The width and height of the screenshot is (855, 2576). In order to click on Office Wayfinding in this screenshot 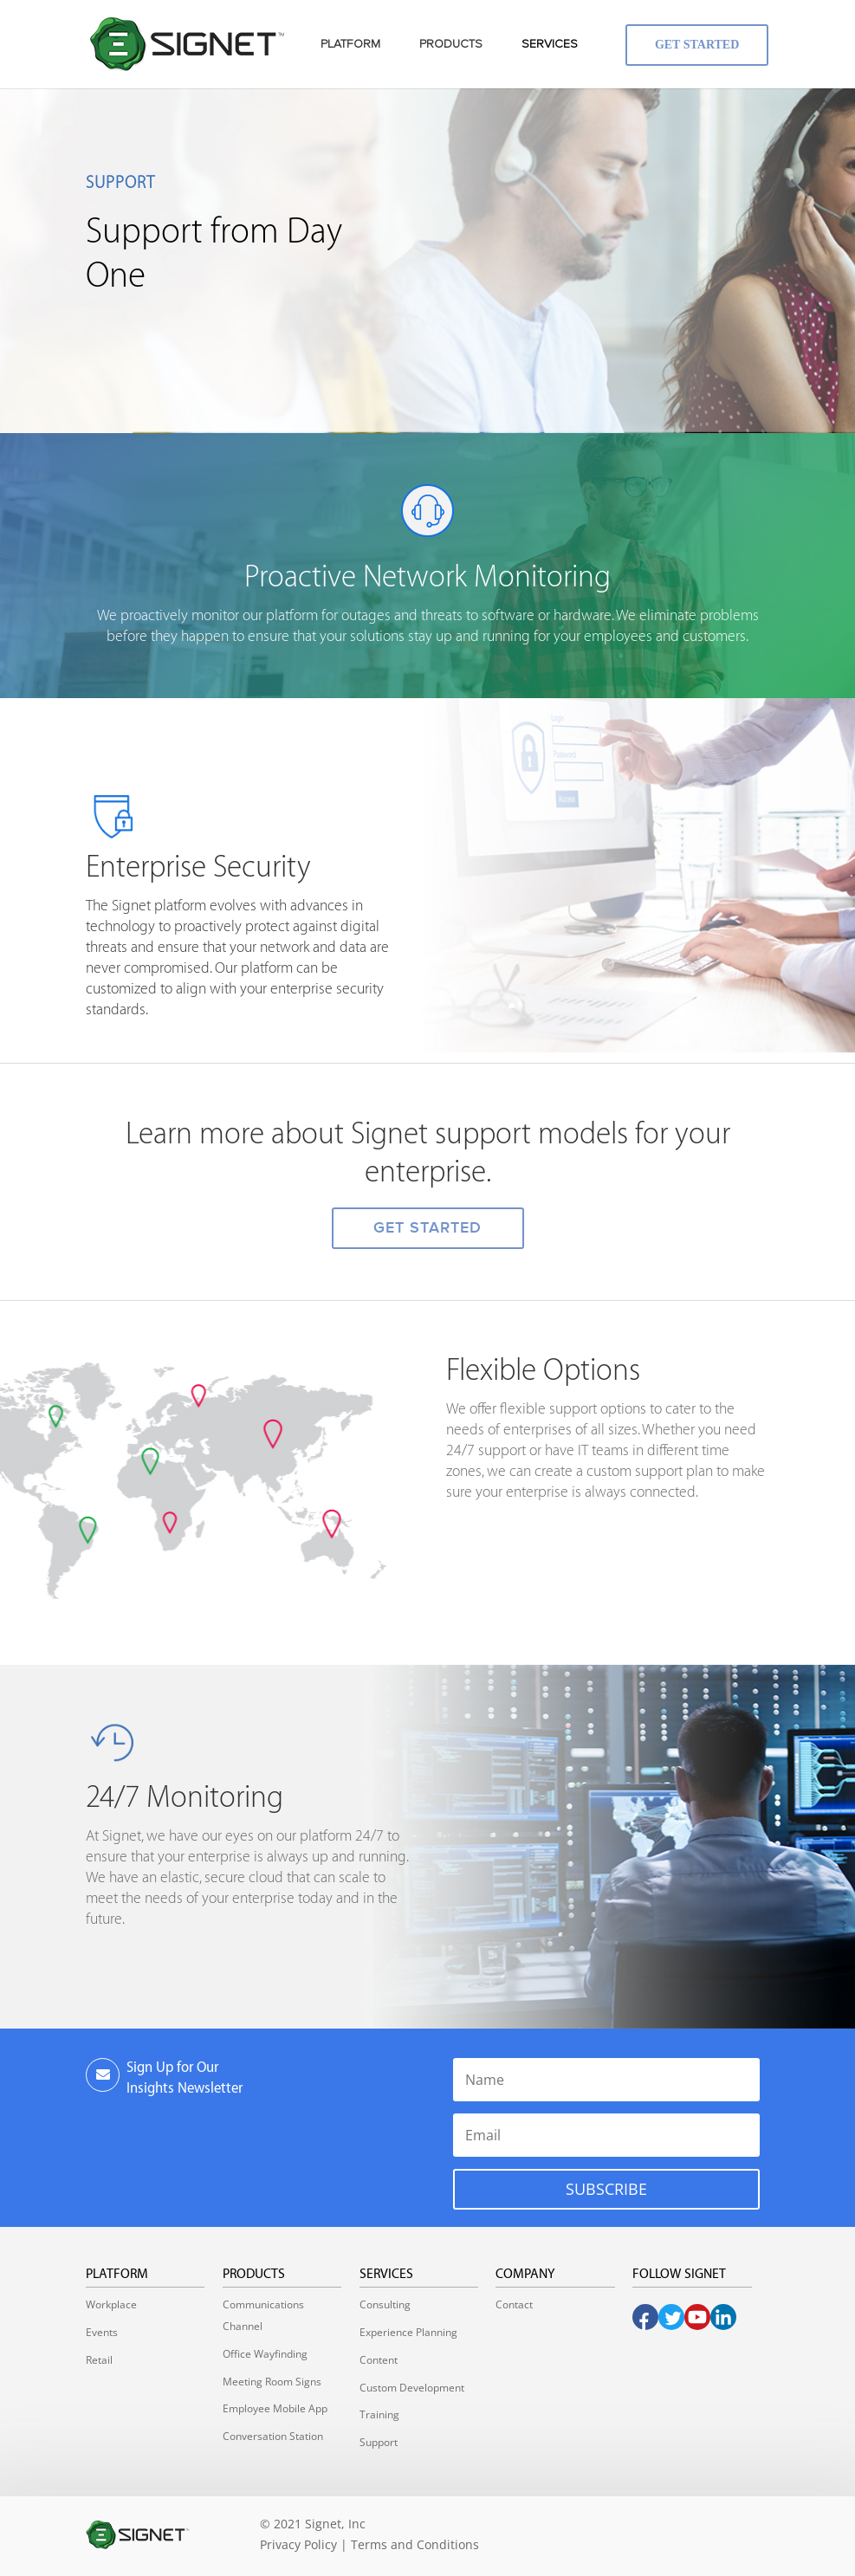, I will do `click(265, 2353)`.